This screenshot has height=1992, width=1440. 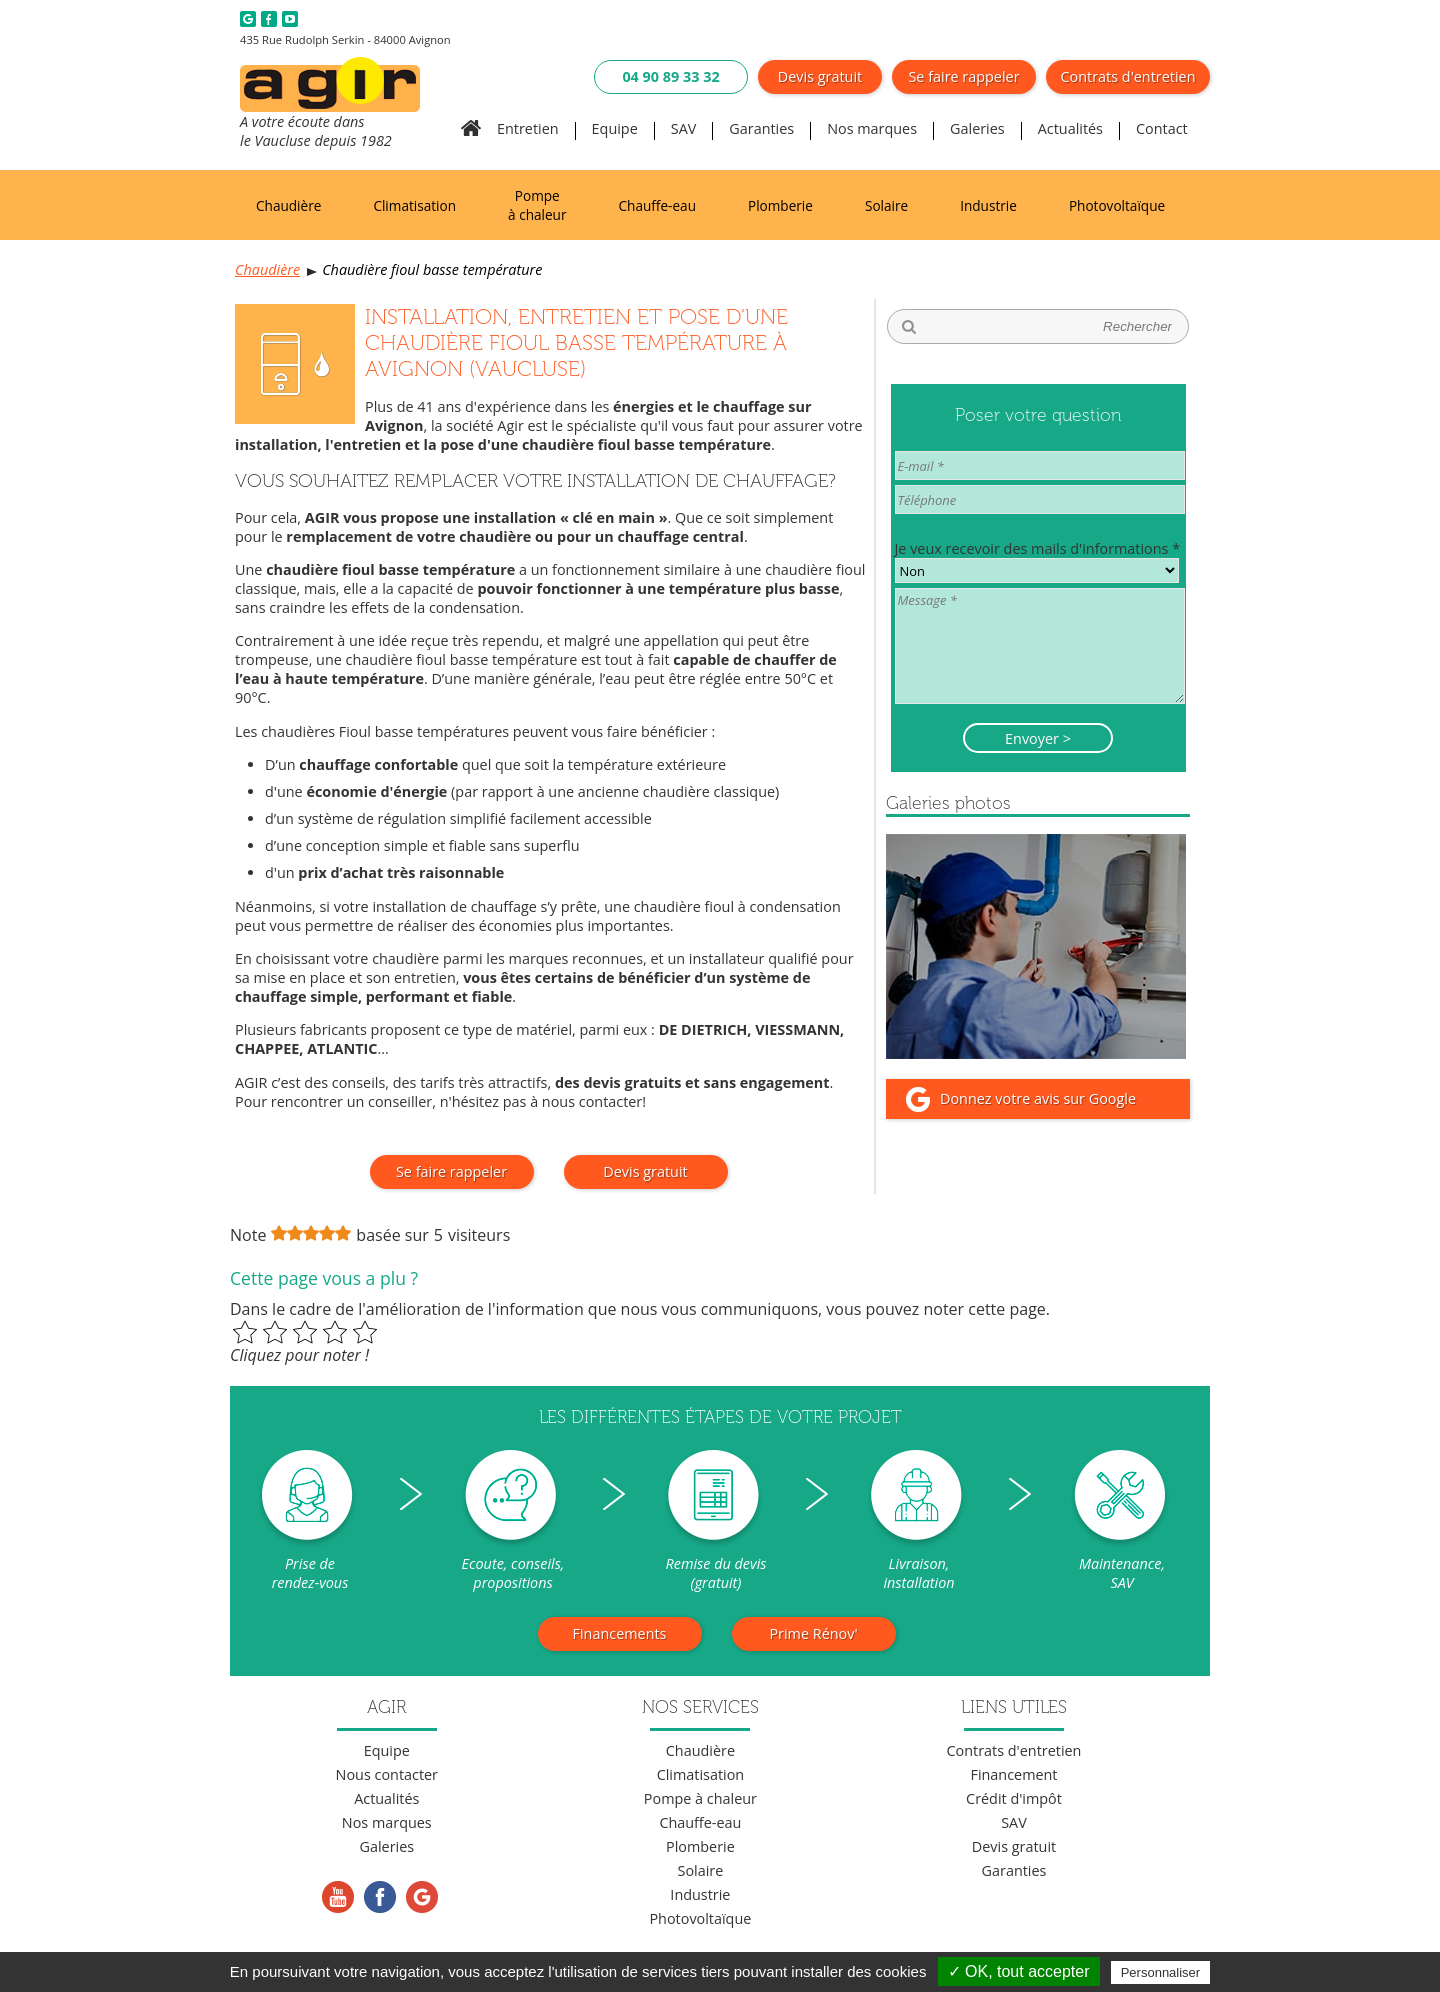 What do you see at coordinates (813, 1633) in the screenshot?
I see `Prime Rénov'` at bounding box center [813, 1633].